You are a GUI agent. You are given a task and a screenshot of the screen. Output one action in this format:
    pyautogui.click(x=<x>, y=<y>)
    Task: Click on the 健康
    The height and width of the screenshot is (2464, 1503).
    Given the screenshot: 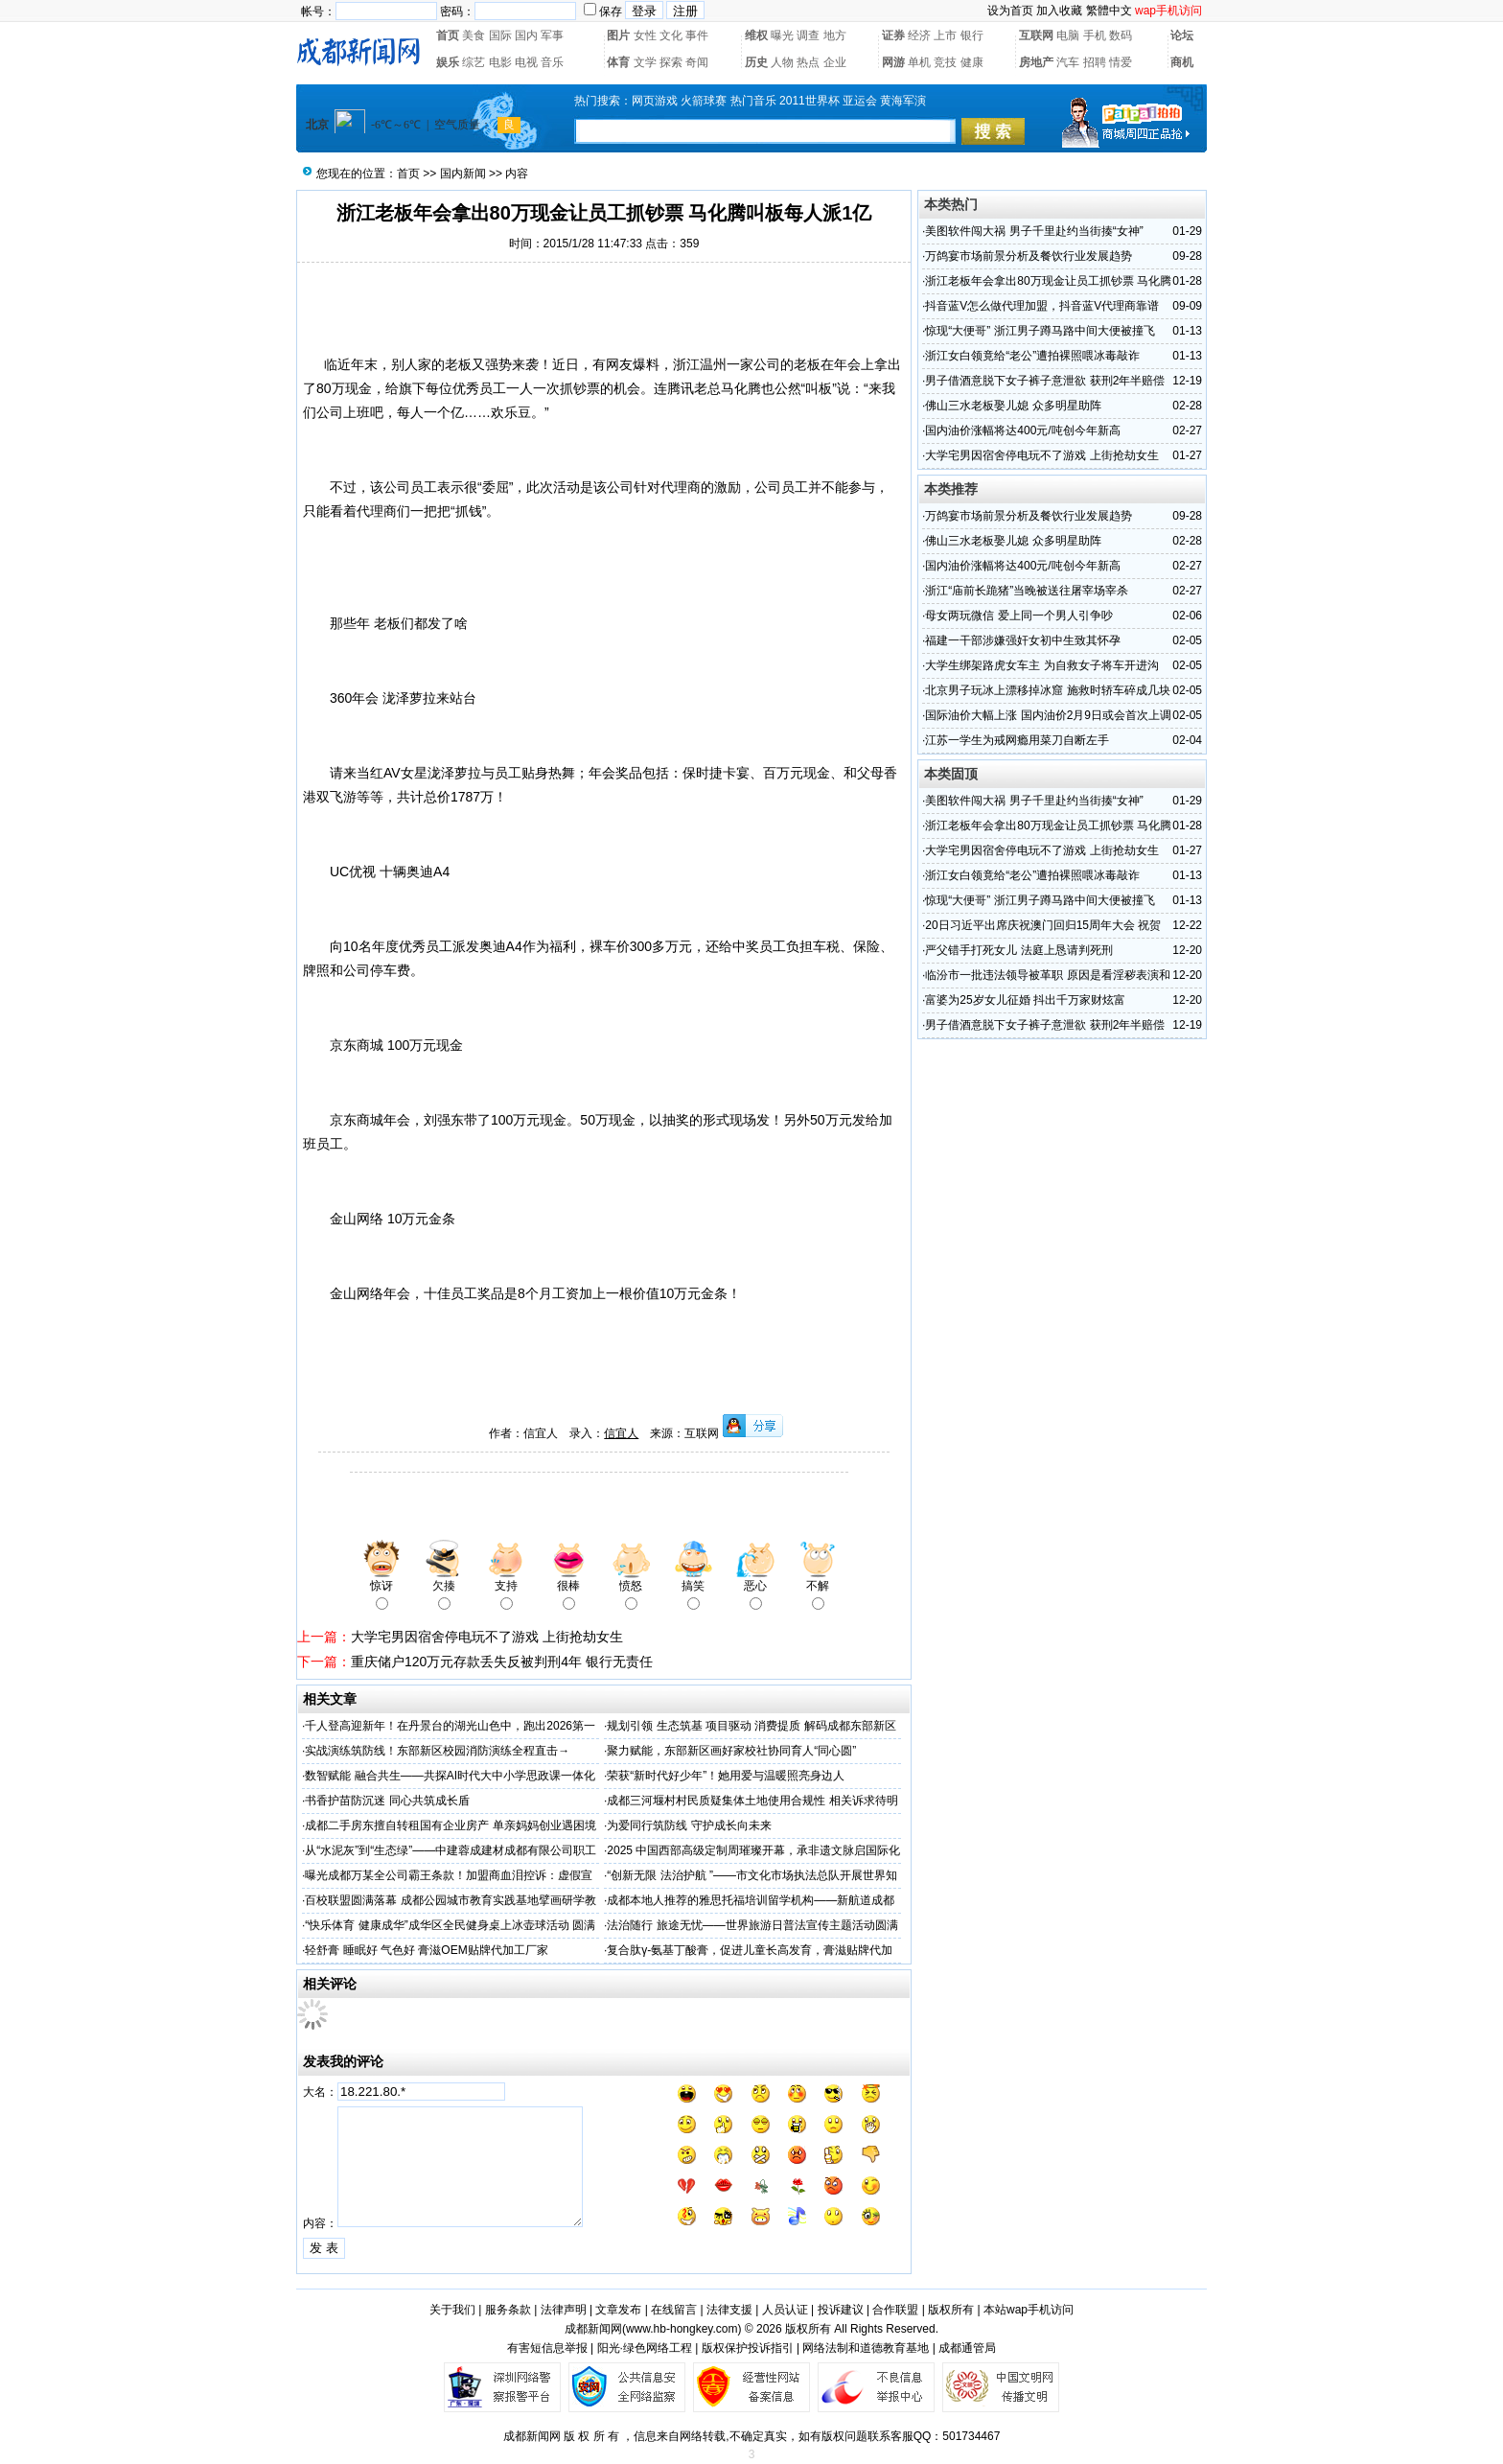 What is the action you would take?
    pyautogui.click(x=971, y=62)
    